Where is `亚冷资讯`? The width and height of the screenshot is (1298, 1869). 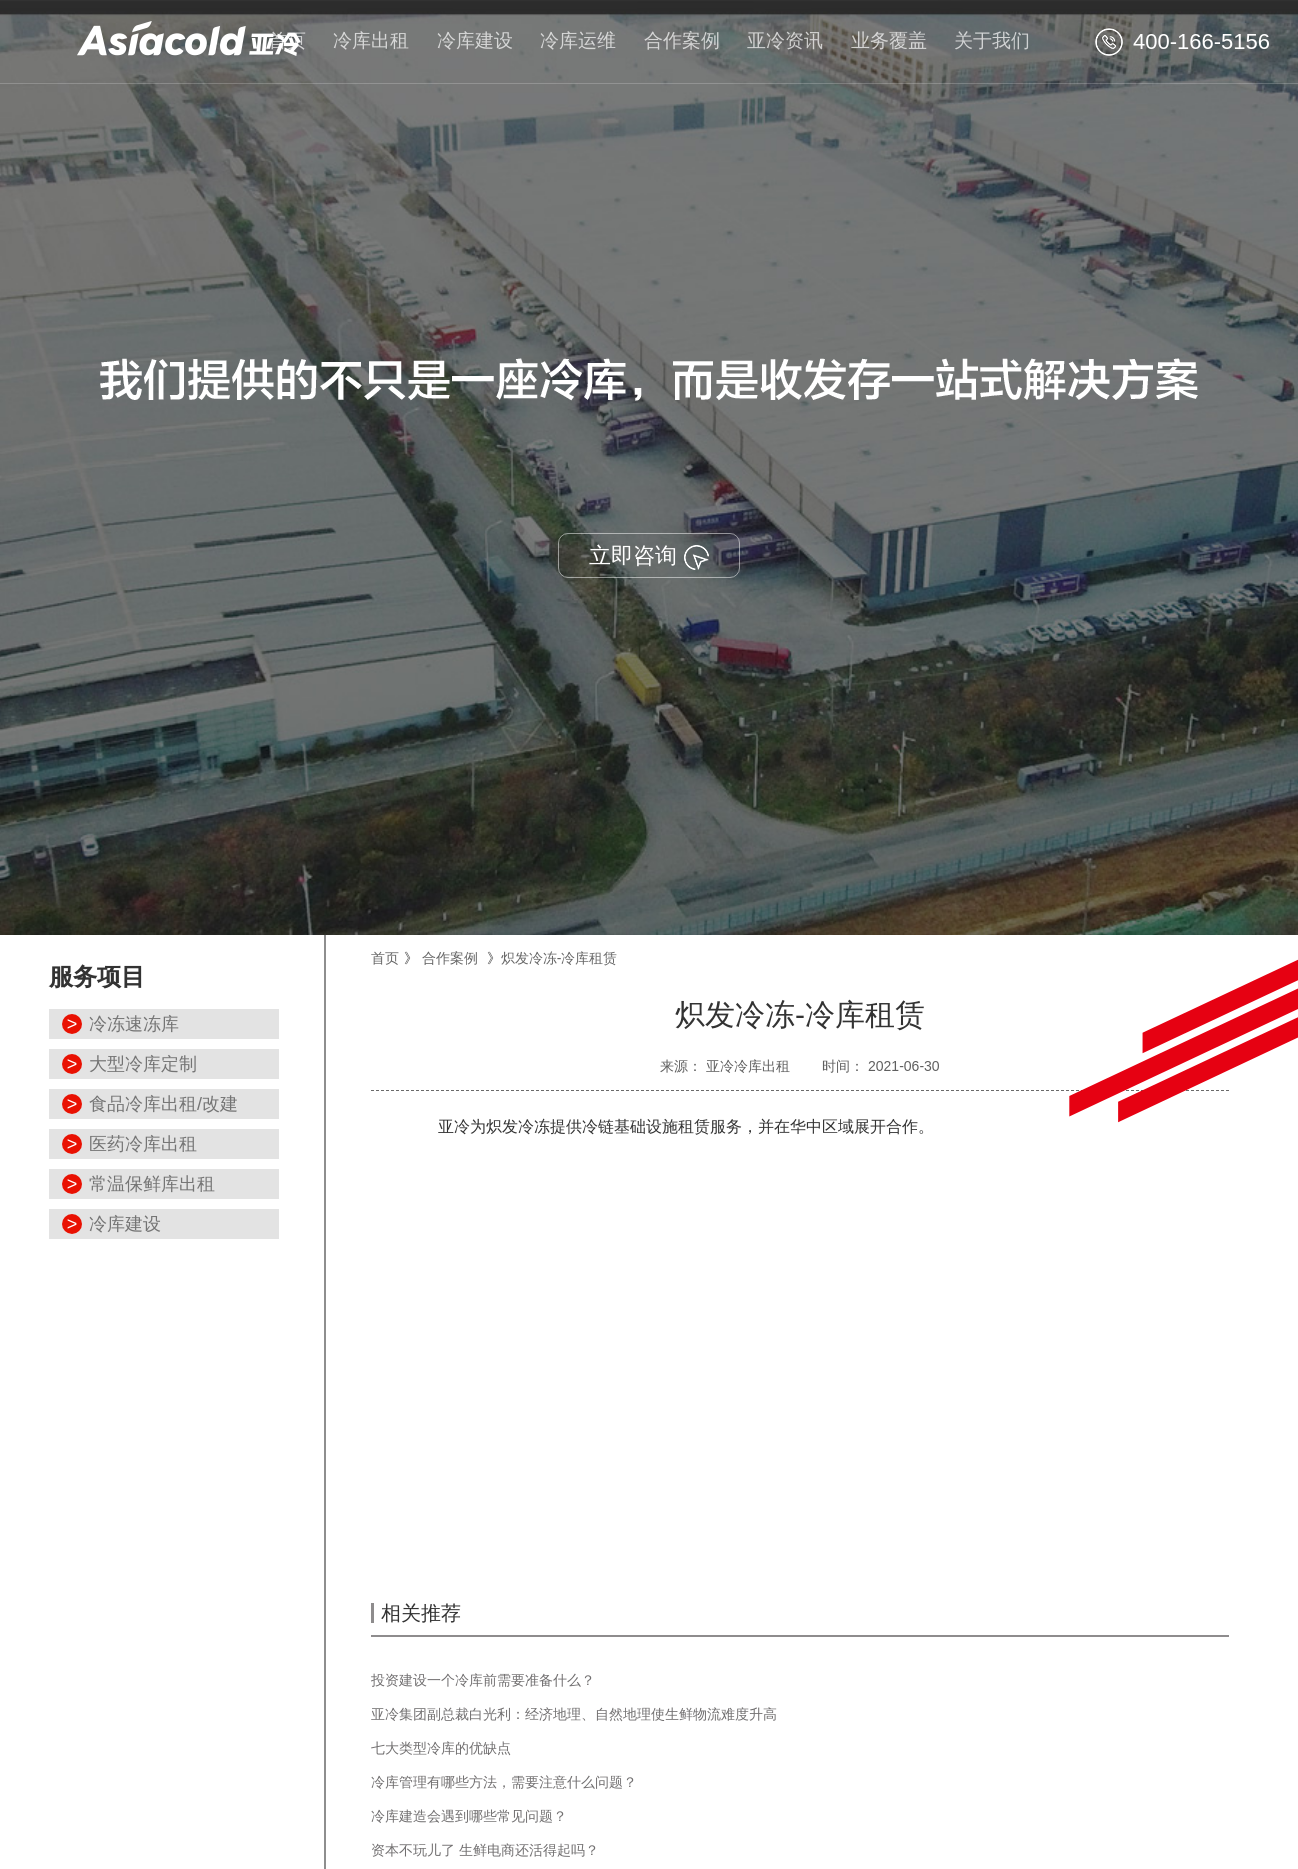
亚冷资讯 is located at coordinates (785, 40).